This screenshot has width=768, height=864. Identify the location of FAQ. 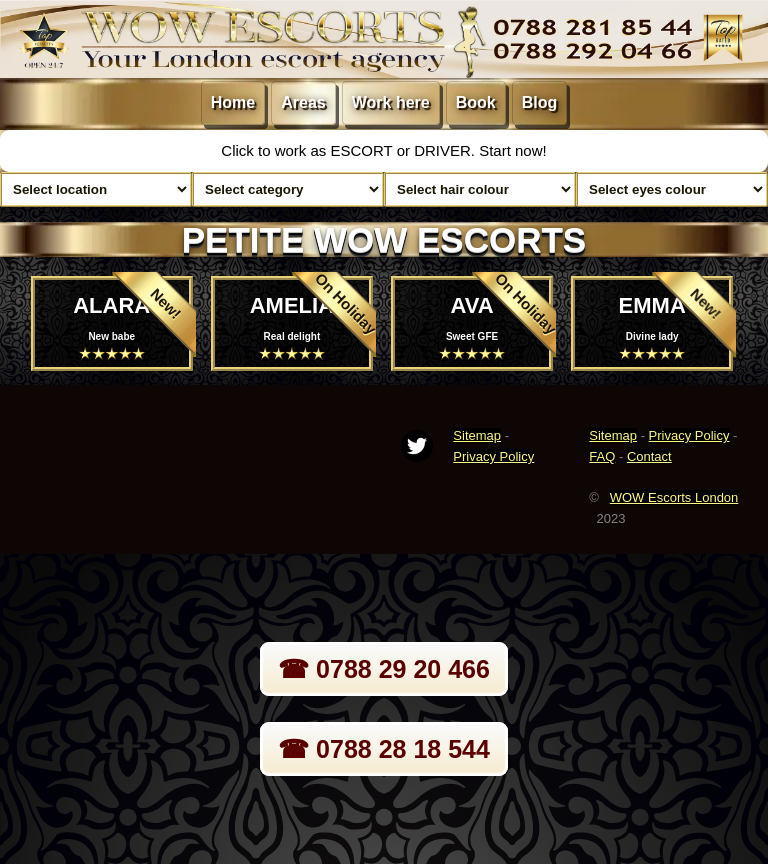
(602, 456).